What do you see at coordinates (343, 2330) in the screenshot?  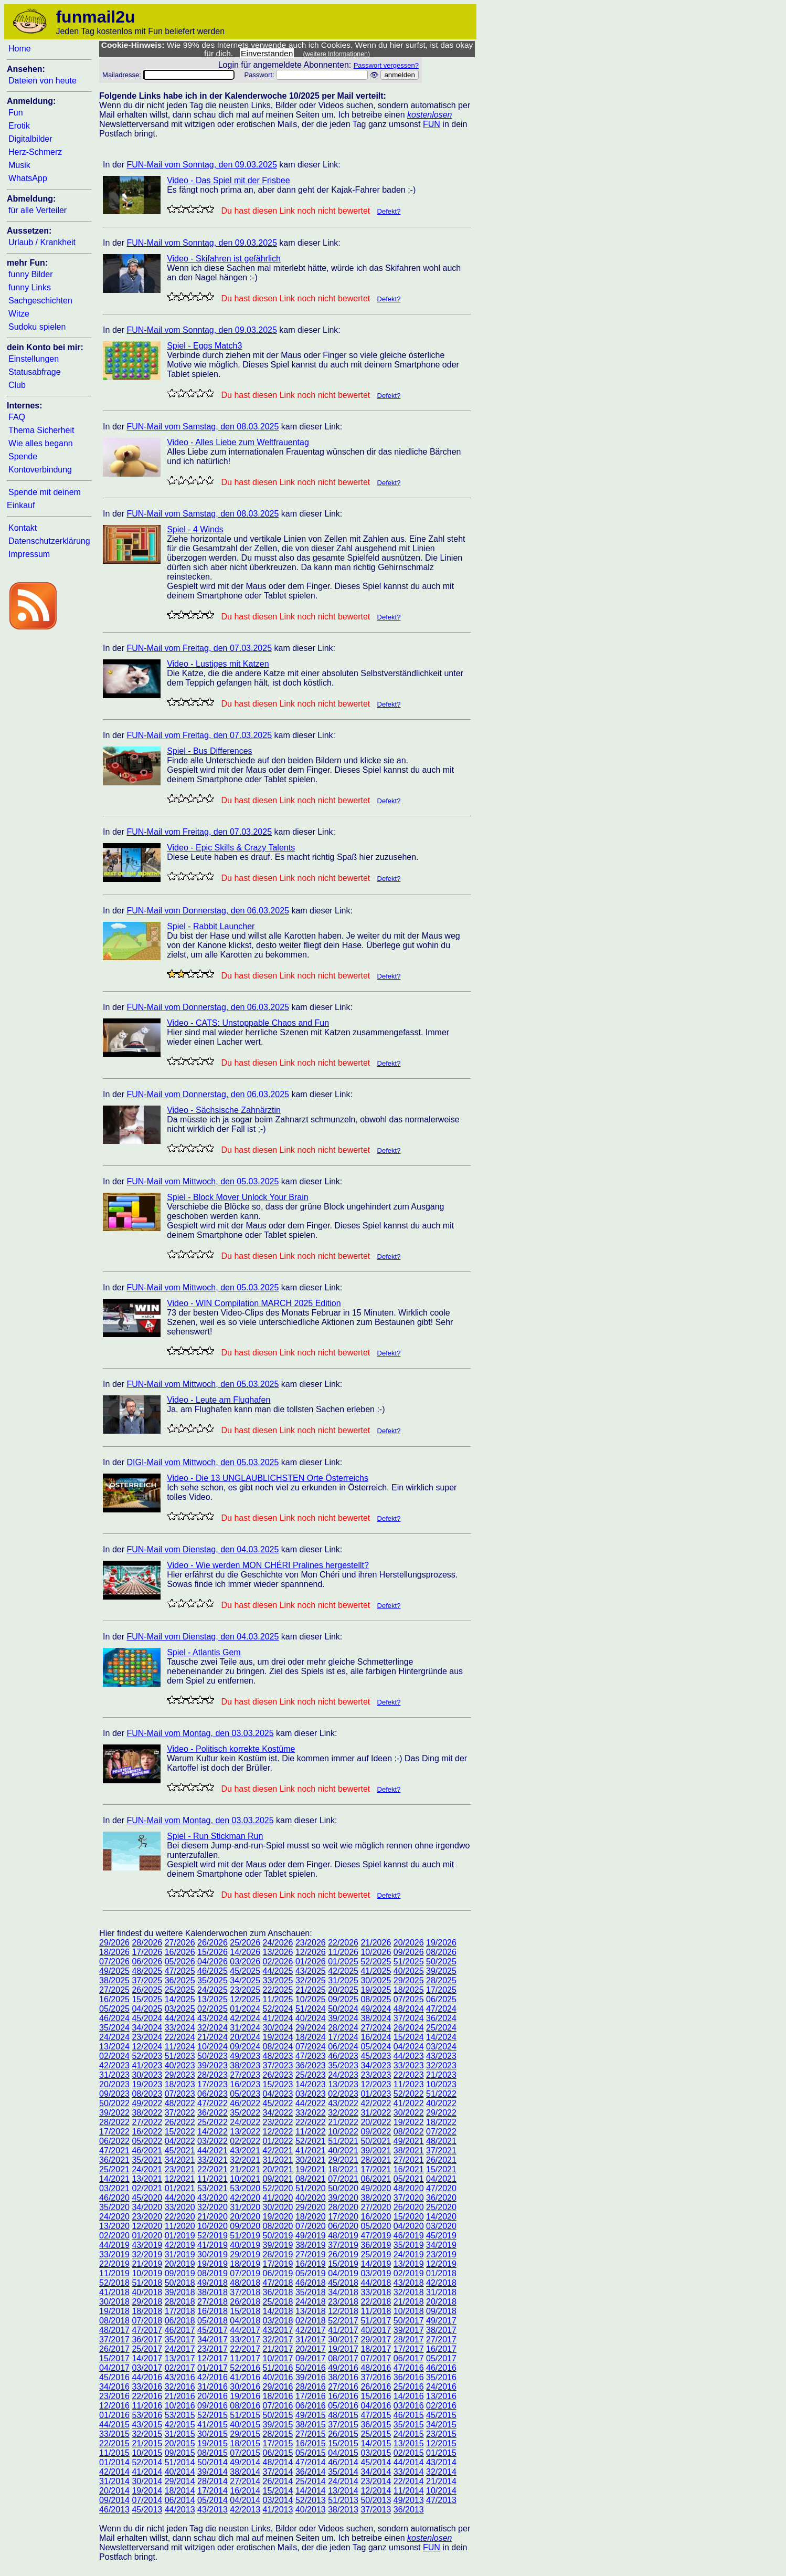 I see `41/2017` at bounding box center [343, 2330].